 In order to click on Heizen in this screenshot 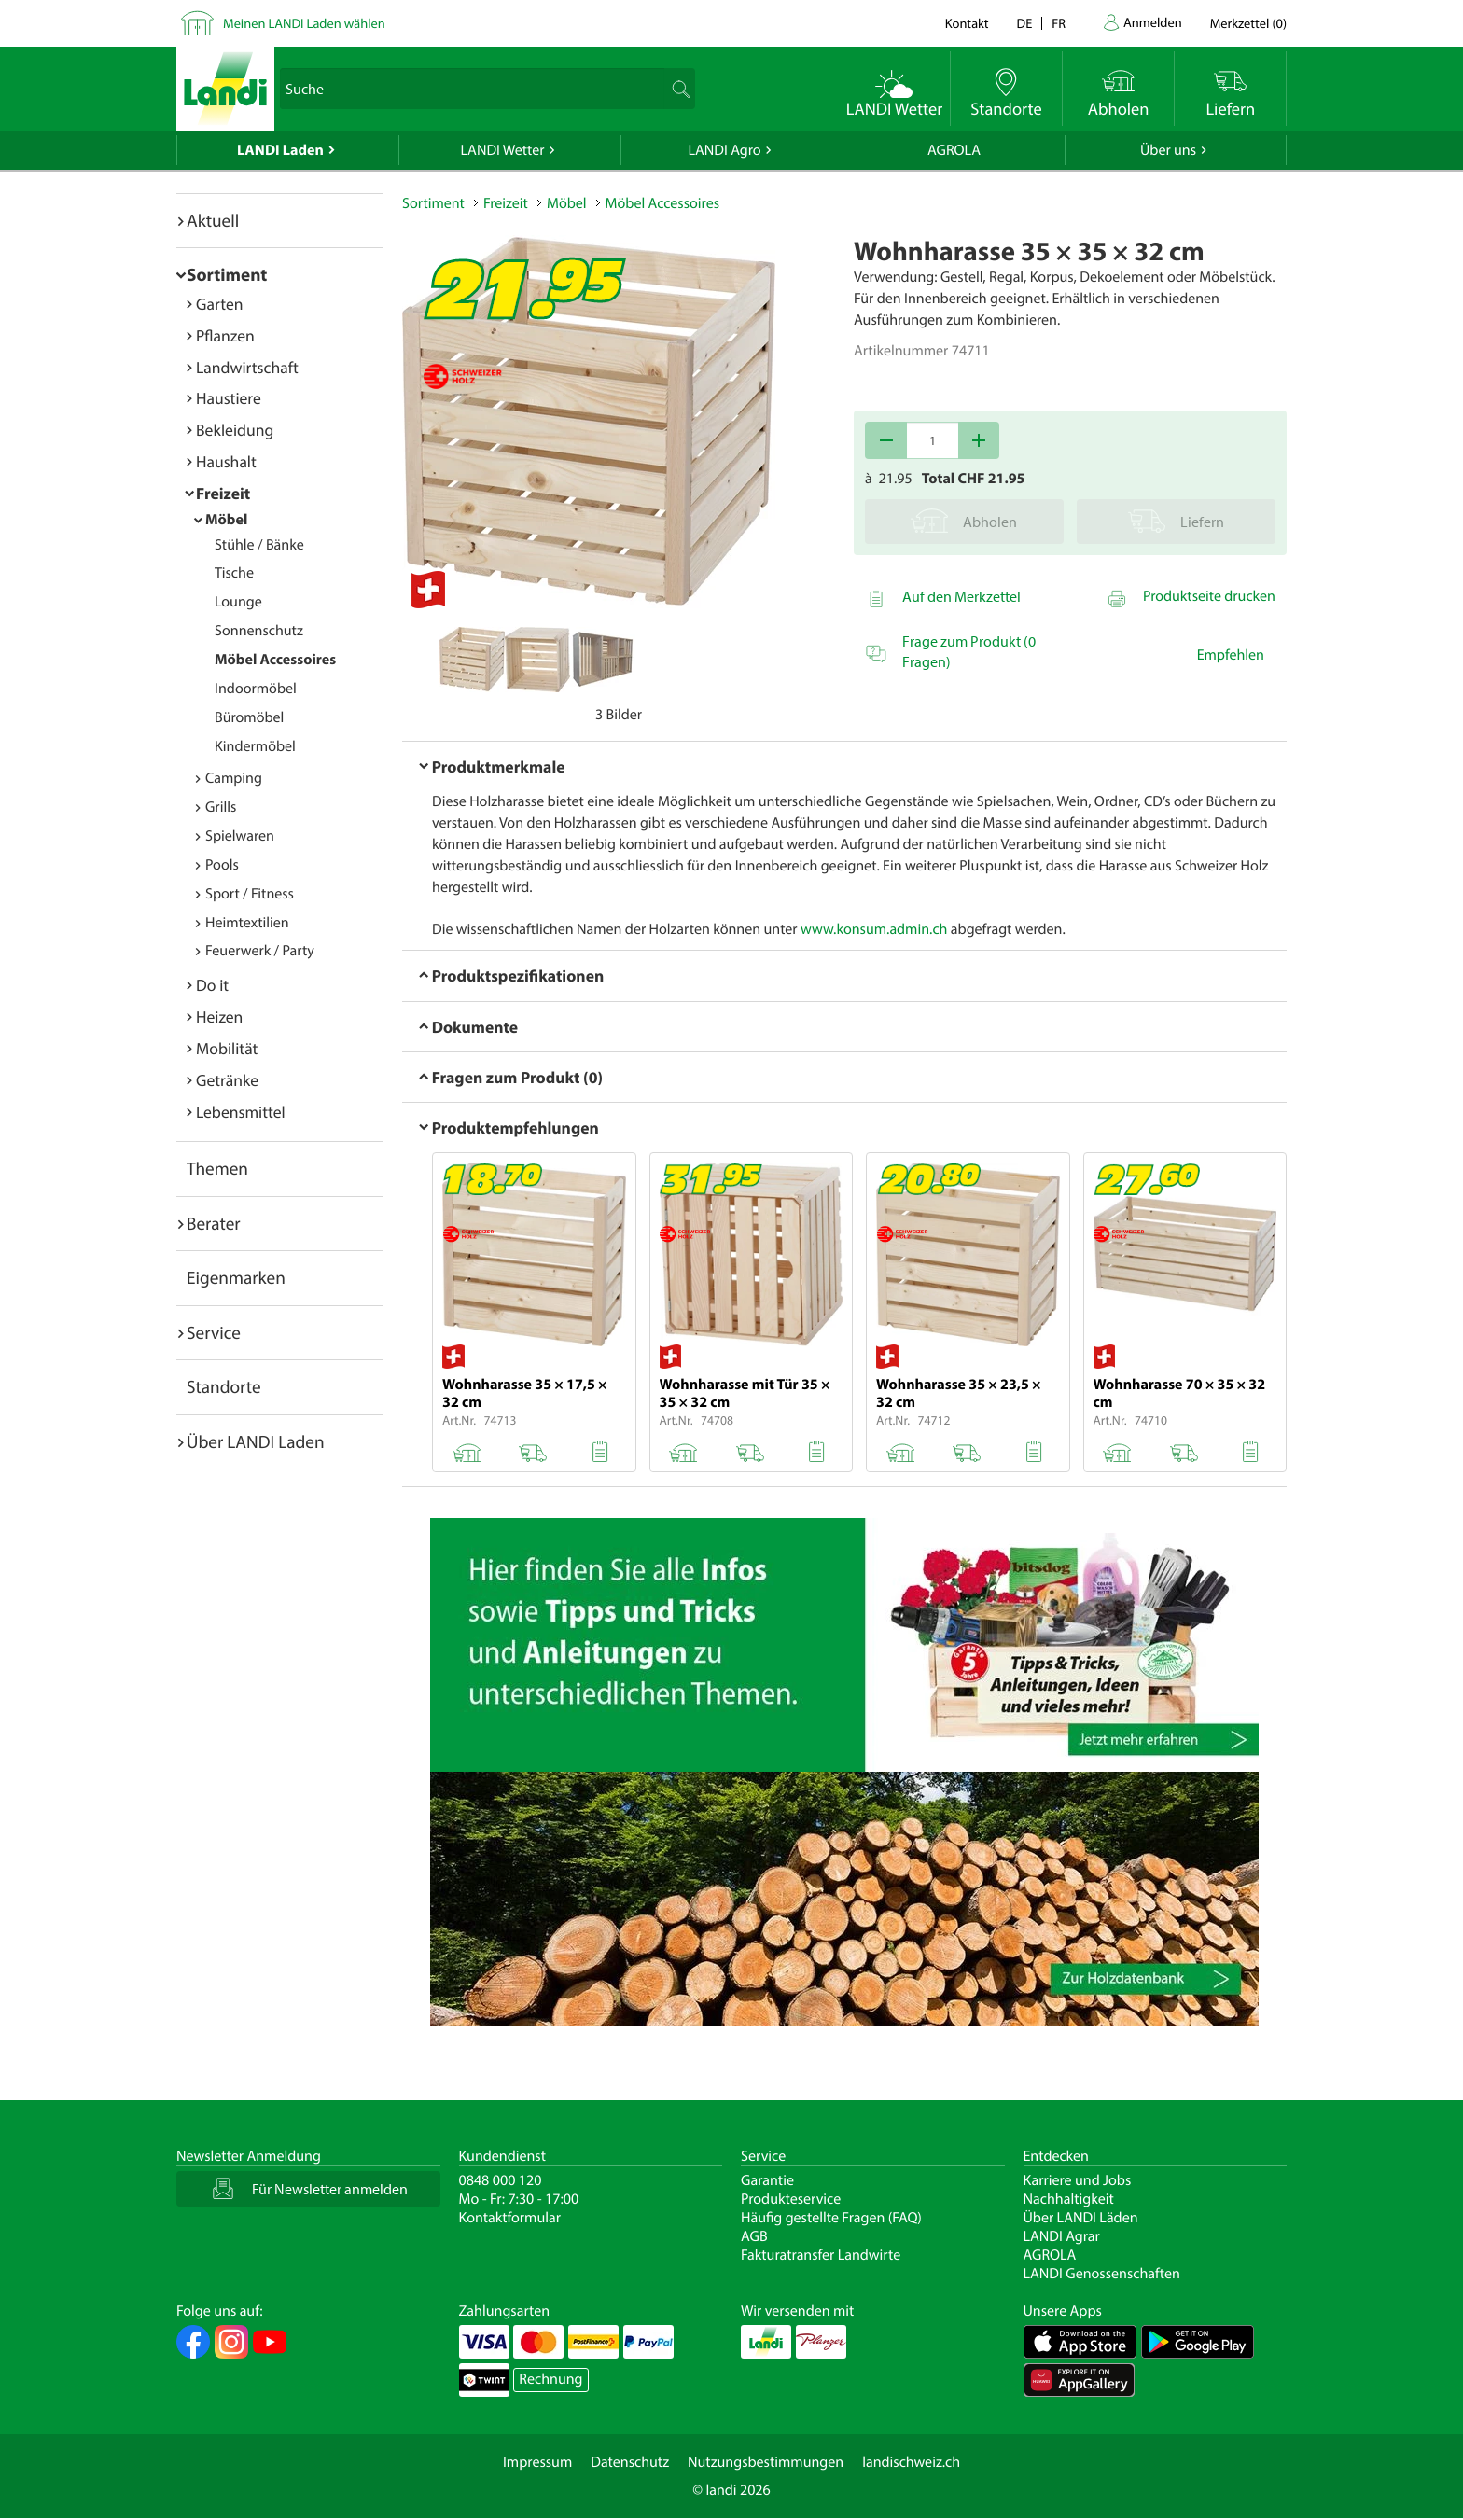, I will do `click(219, 1016)`.